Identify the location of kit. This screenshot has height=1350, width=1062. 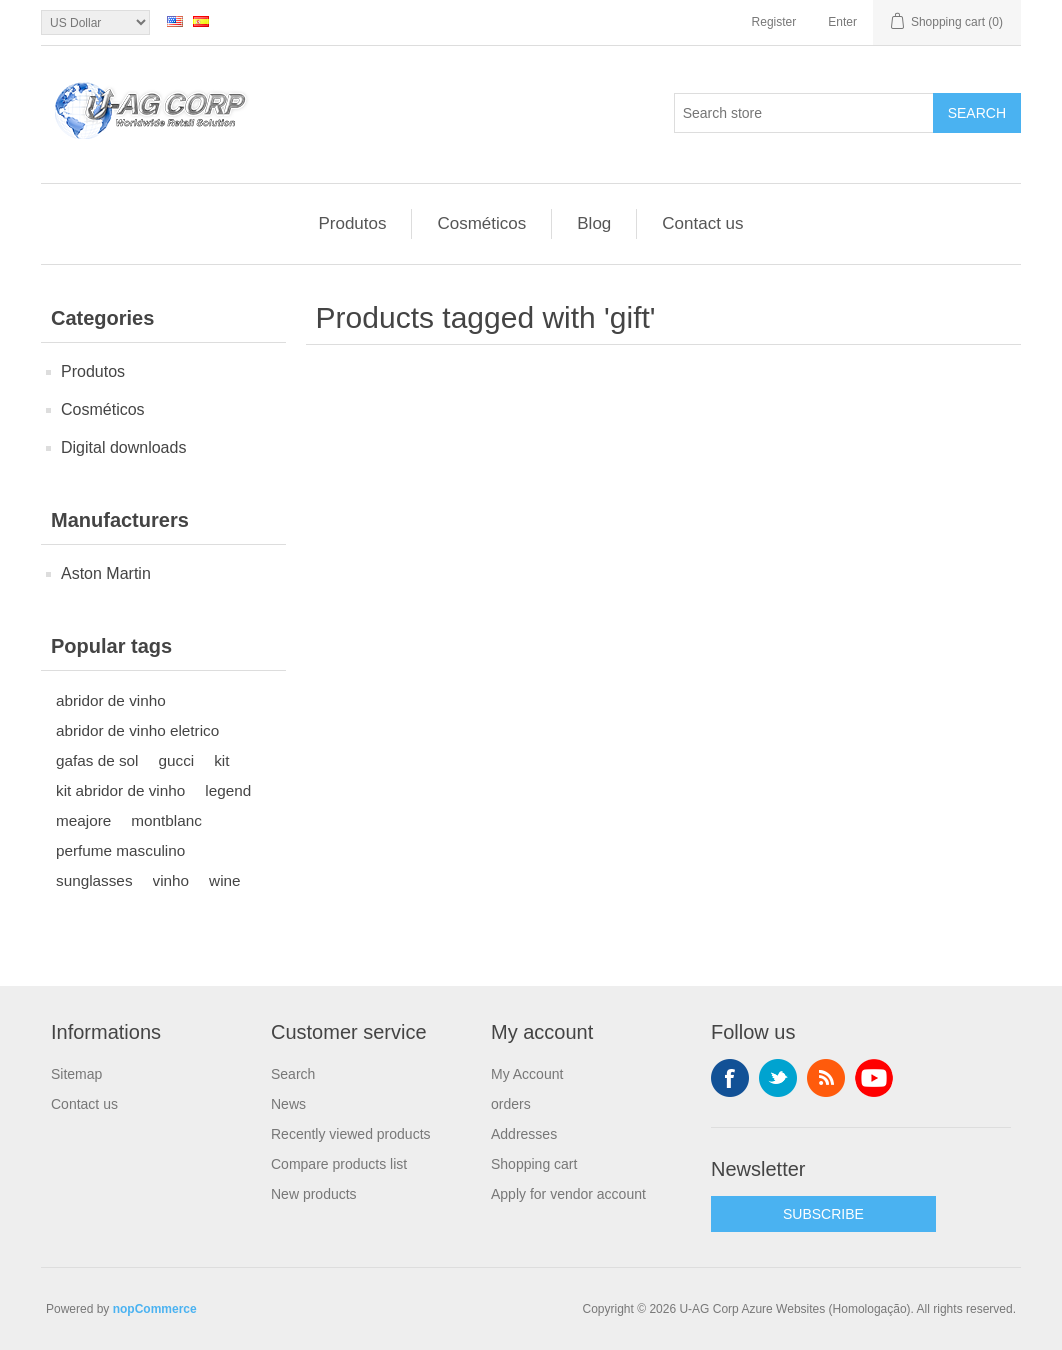
(221, 760).